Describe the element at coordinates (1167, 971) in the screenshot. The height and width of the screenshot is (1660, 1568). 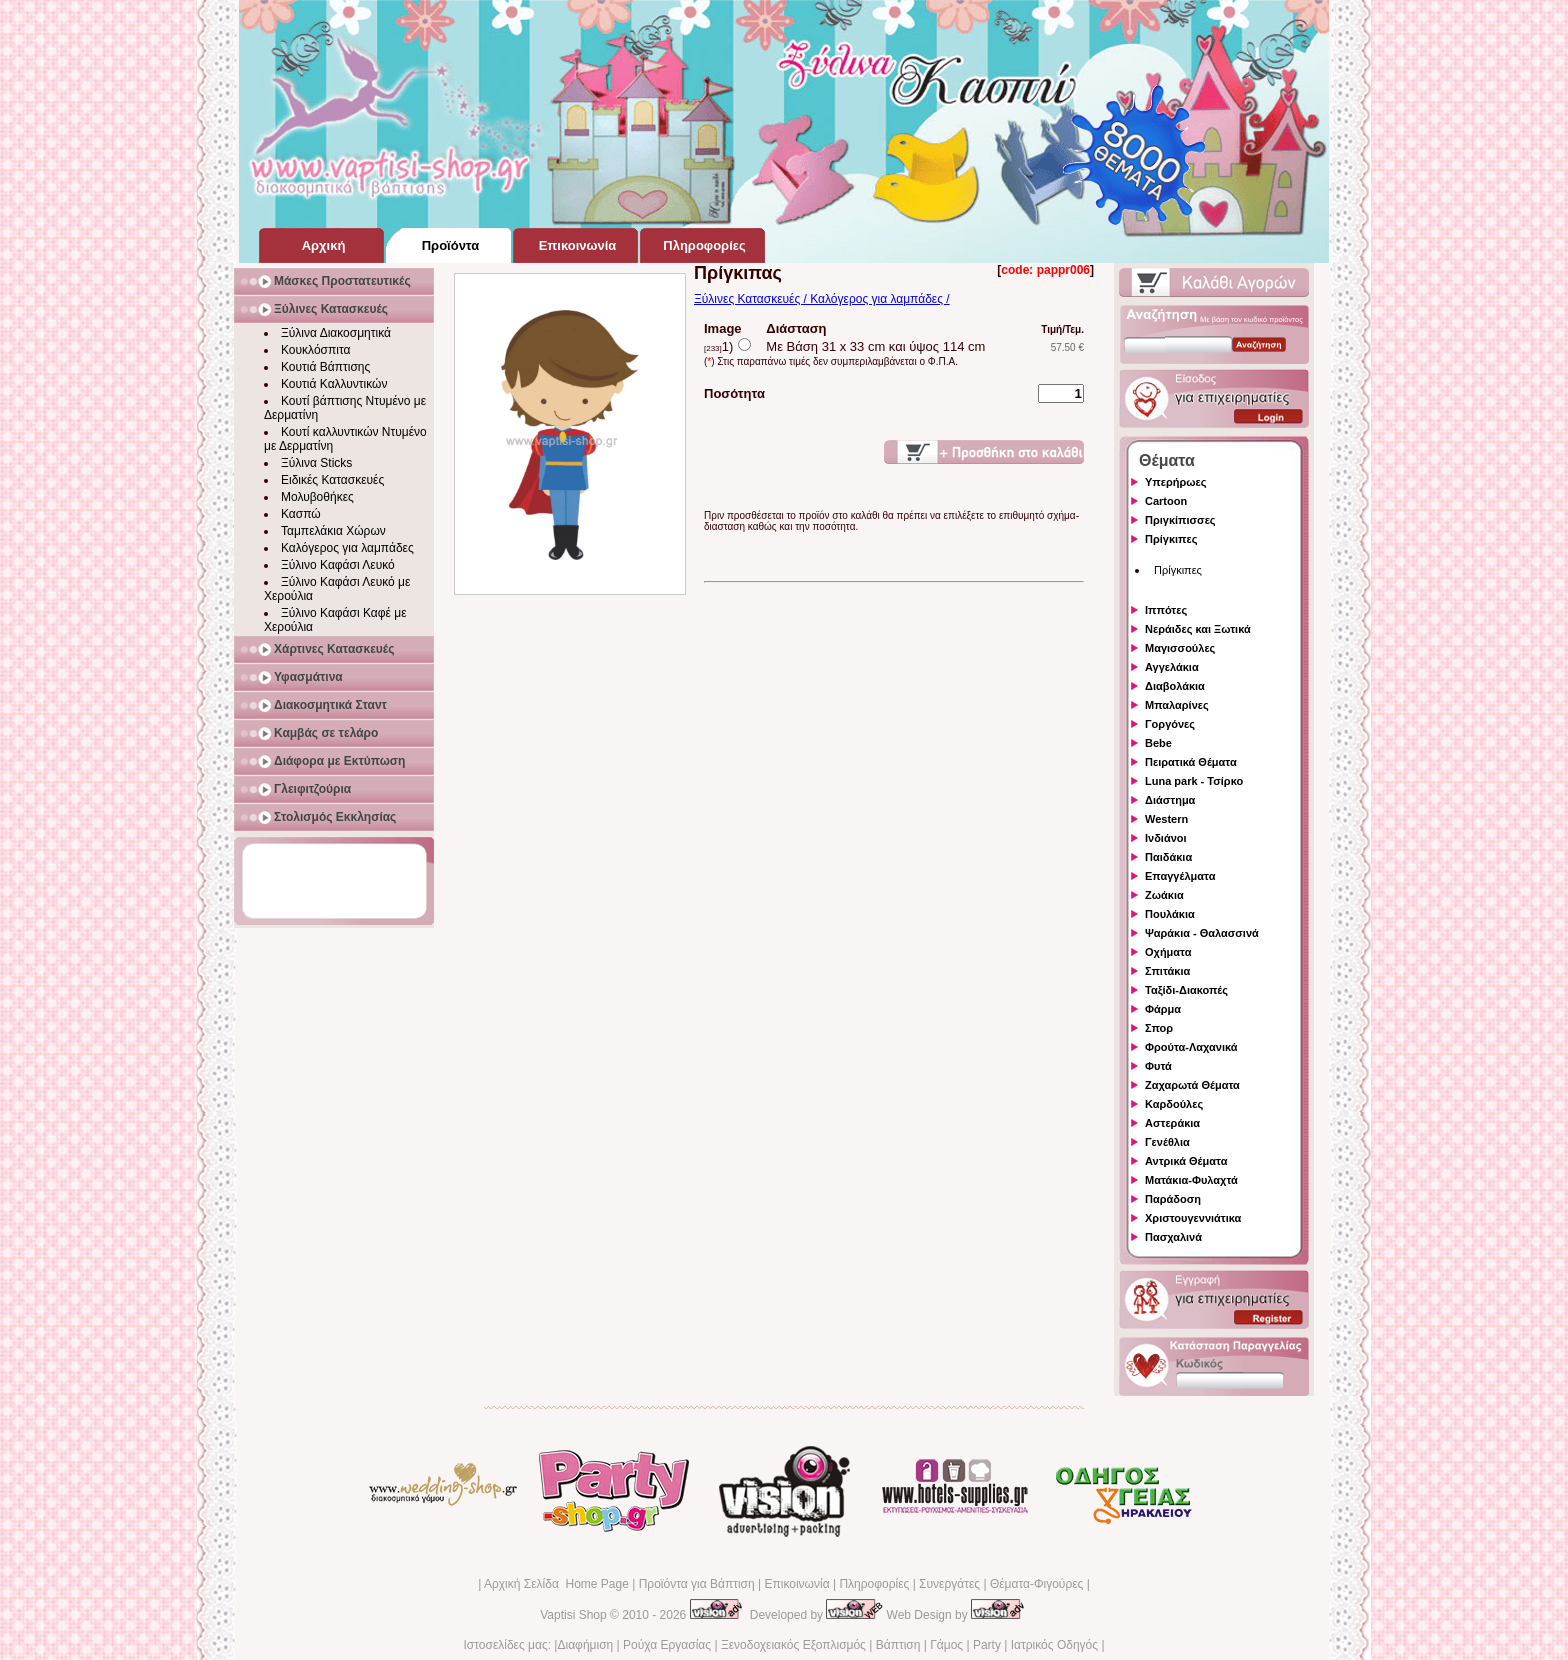
I see `Σπιτάκια` at that location.